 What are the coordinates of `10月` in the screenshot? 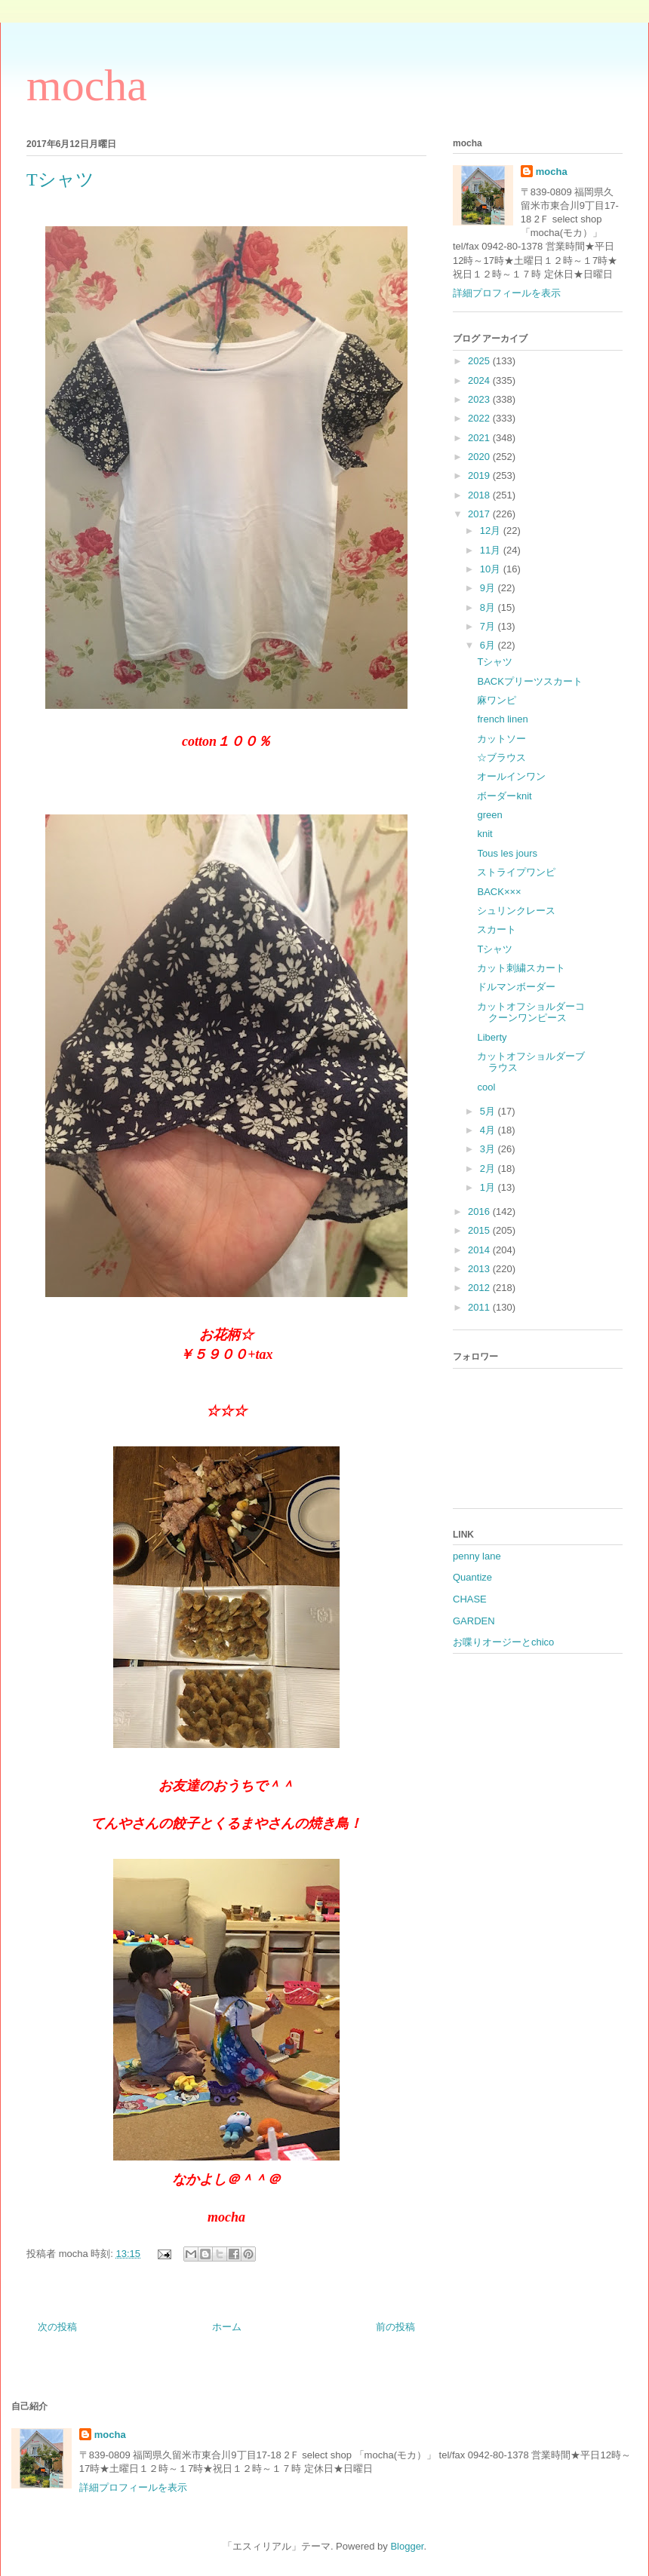 It's located at (491, 569).